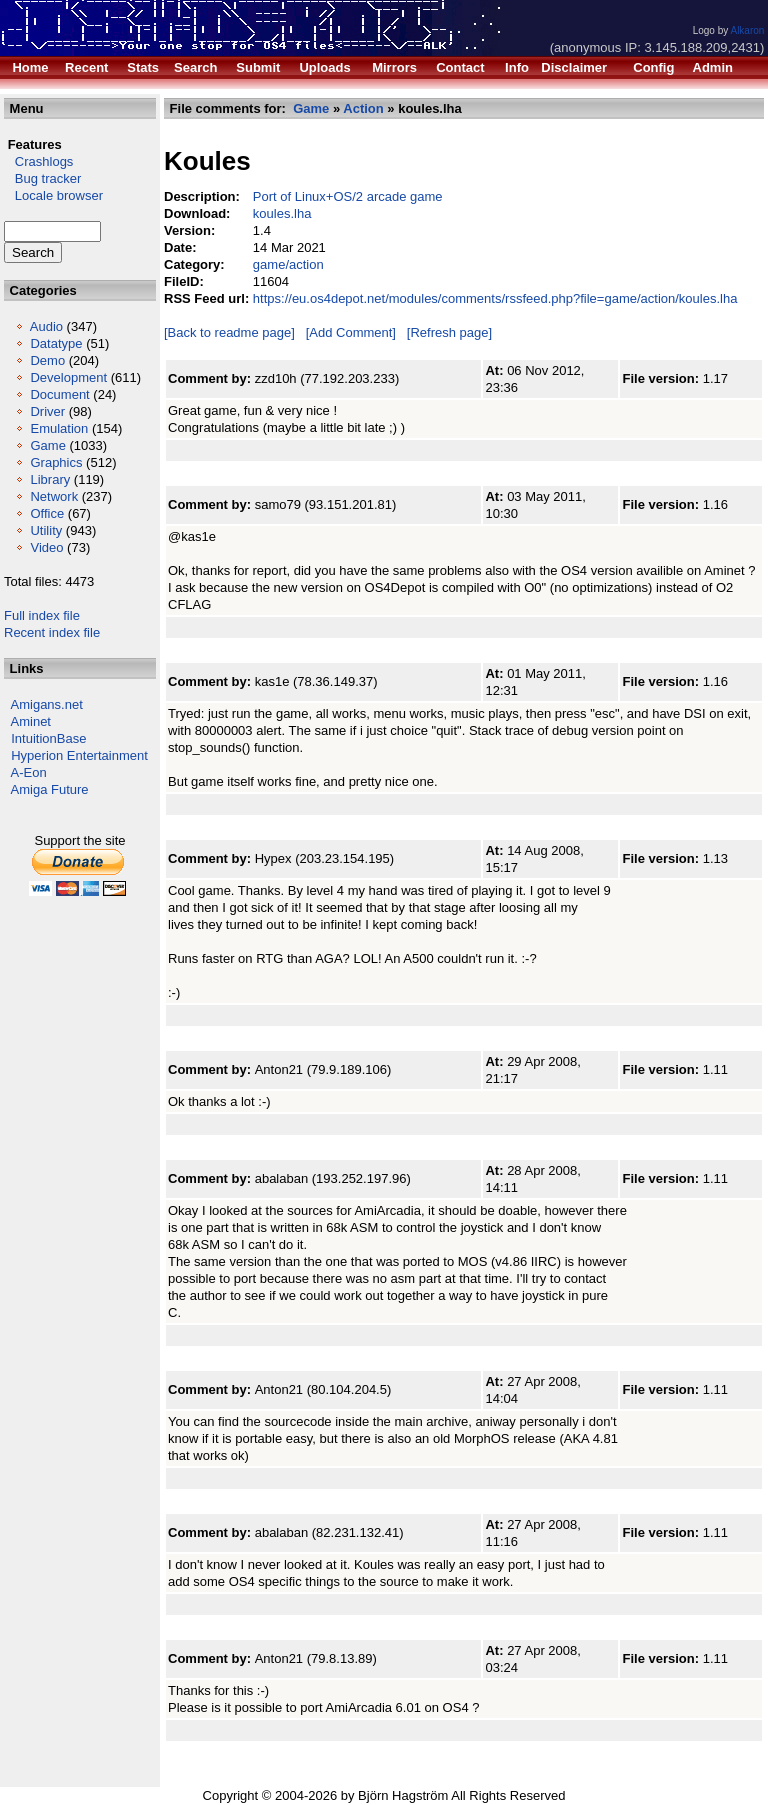  What do you see at coordinates (449, 332) in the screenshot?
I see `[Refresh page]` at bounding box center [449, 332].